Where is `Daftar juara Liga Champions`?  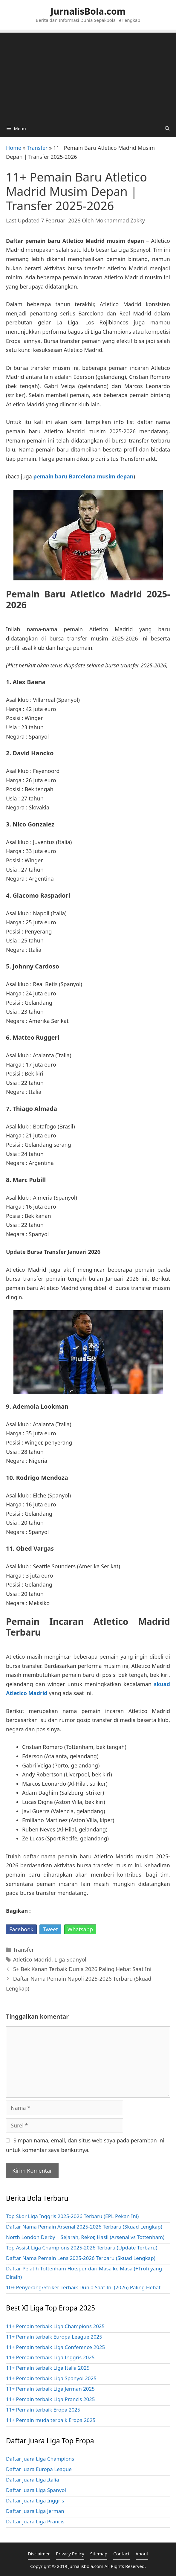
Daftar juara Liga Champions is located at coordinates (40, 2458).